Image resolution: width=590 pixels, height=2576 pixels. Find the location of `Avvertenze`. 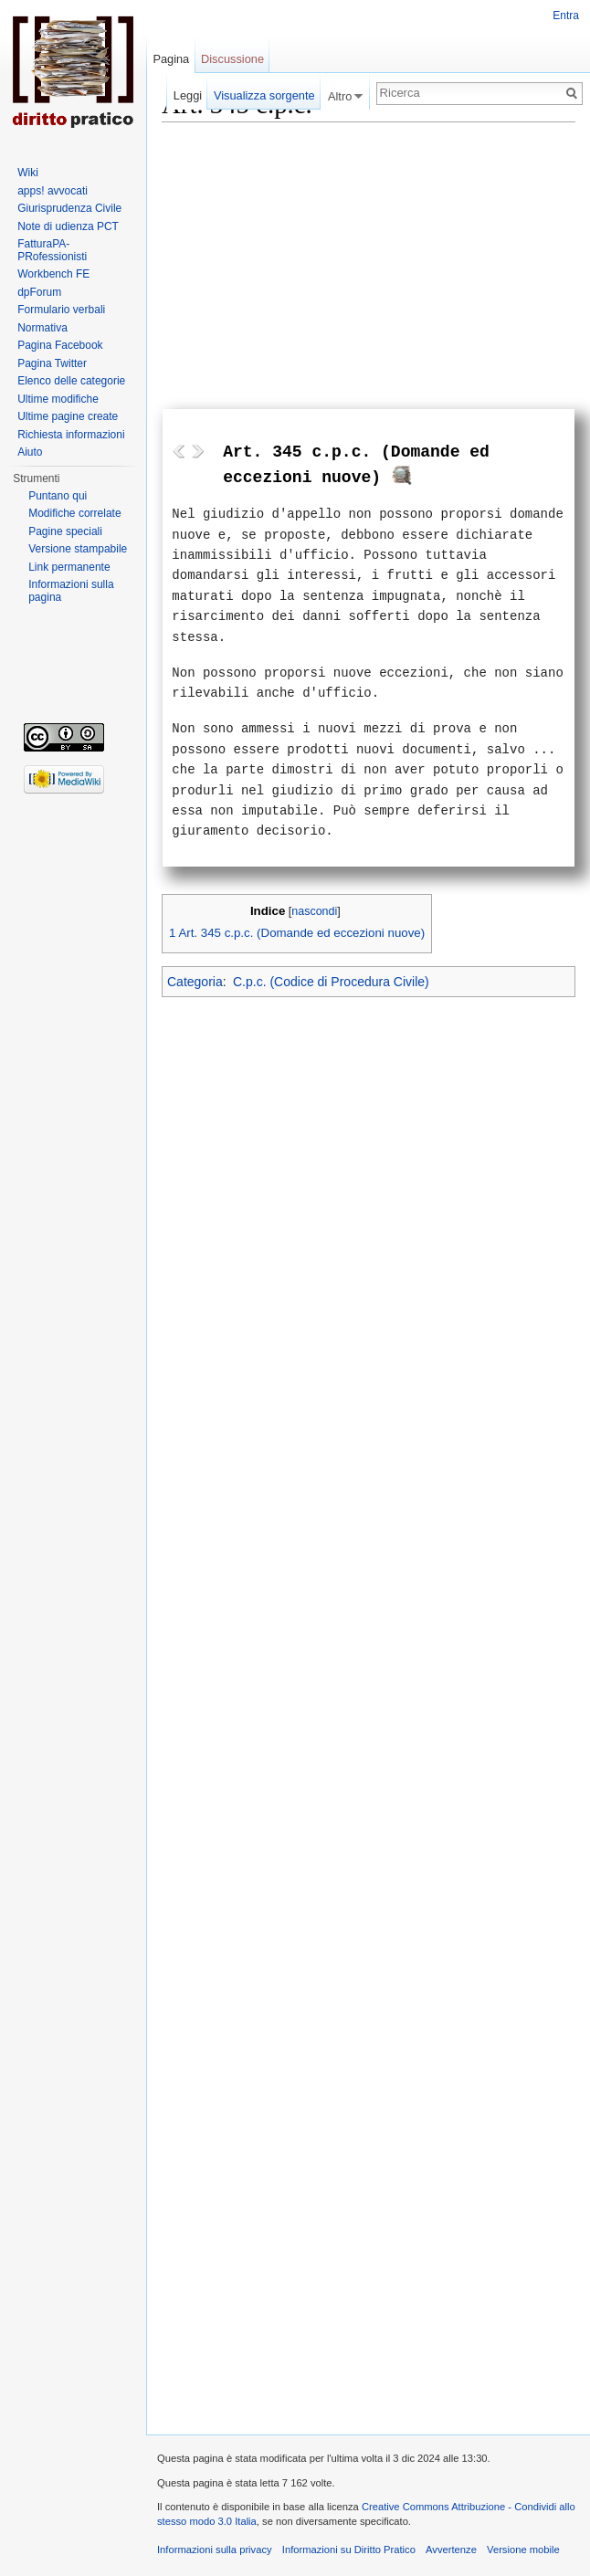

Avvertenze is located at coordinates (451, 2549).